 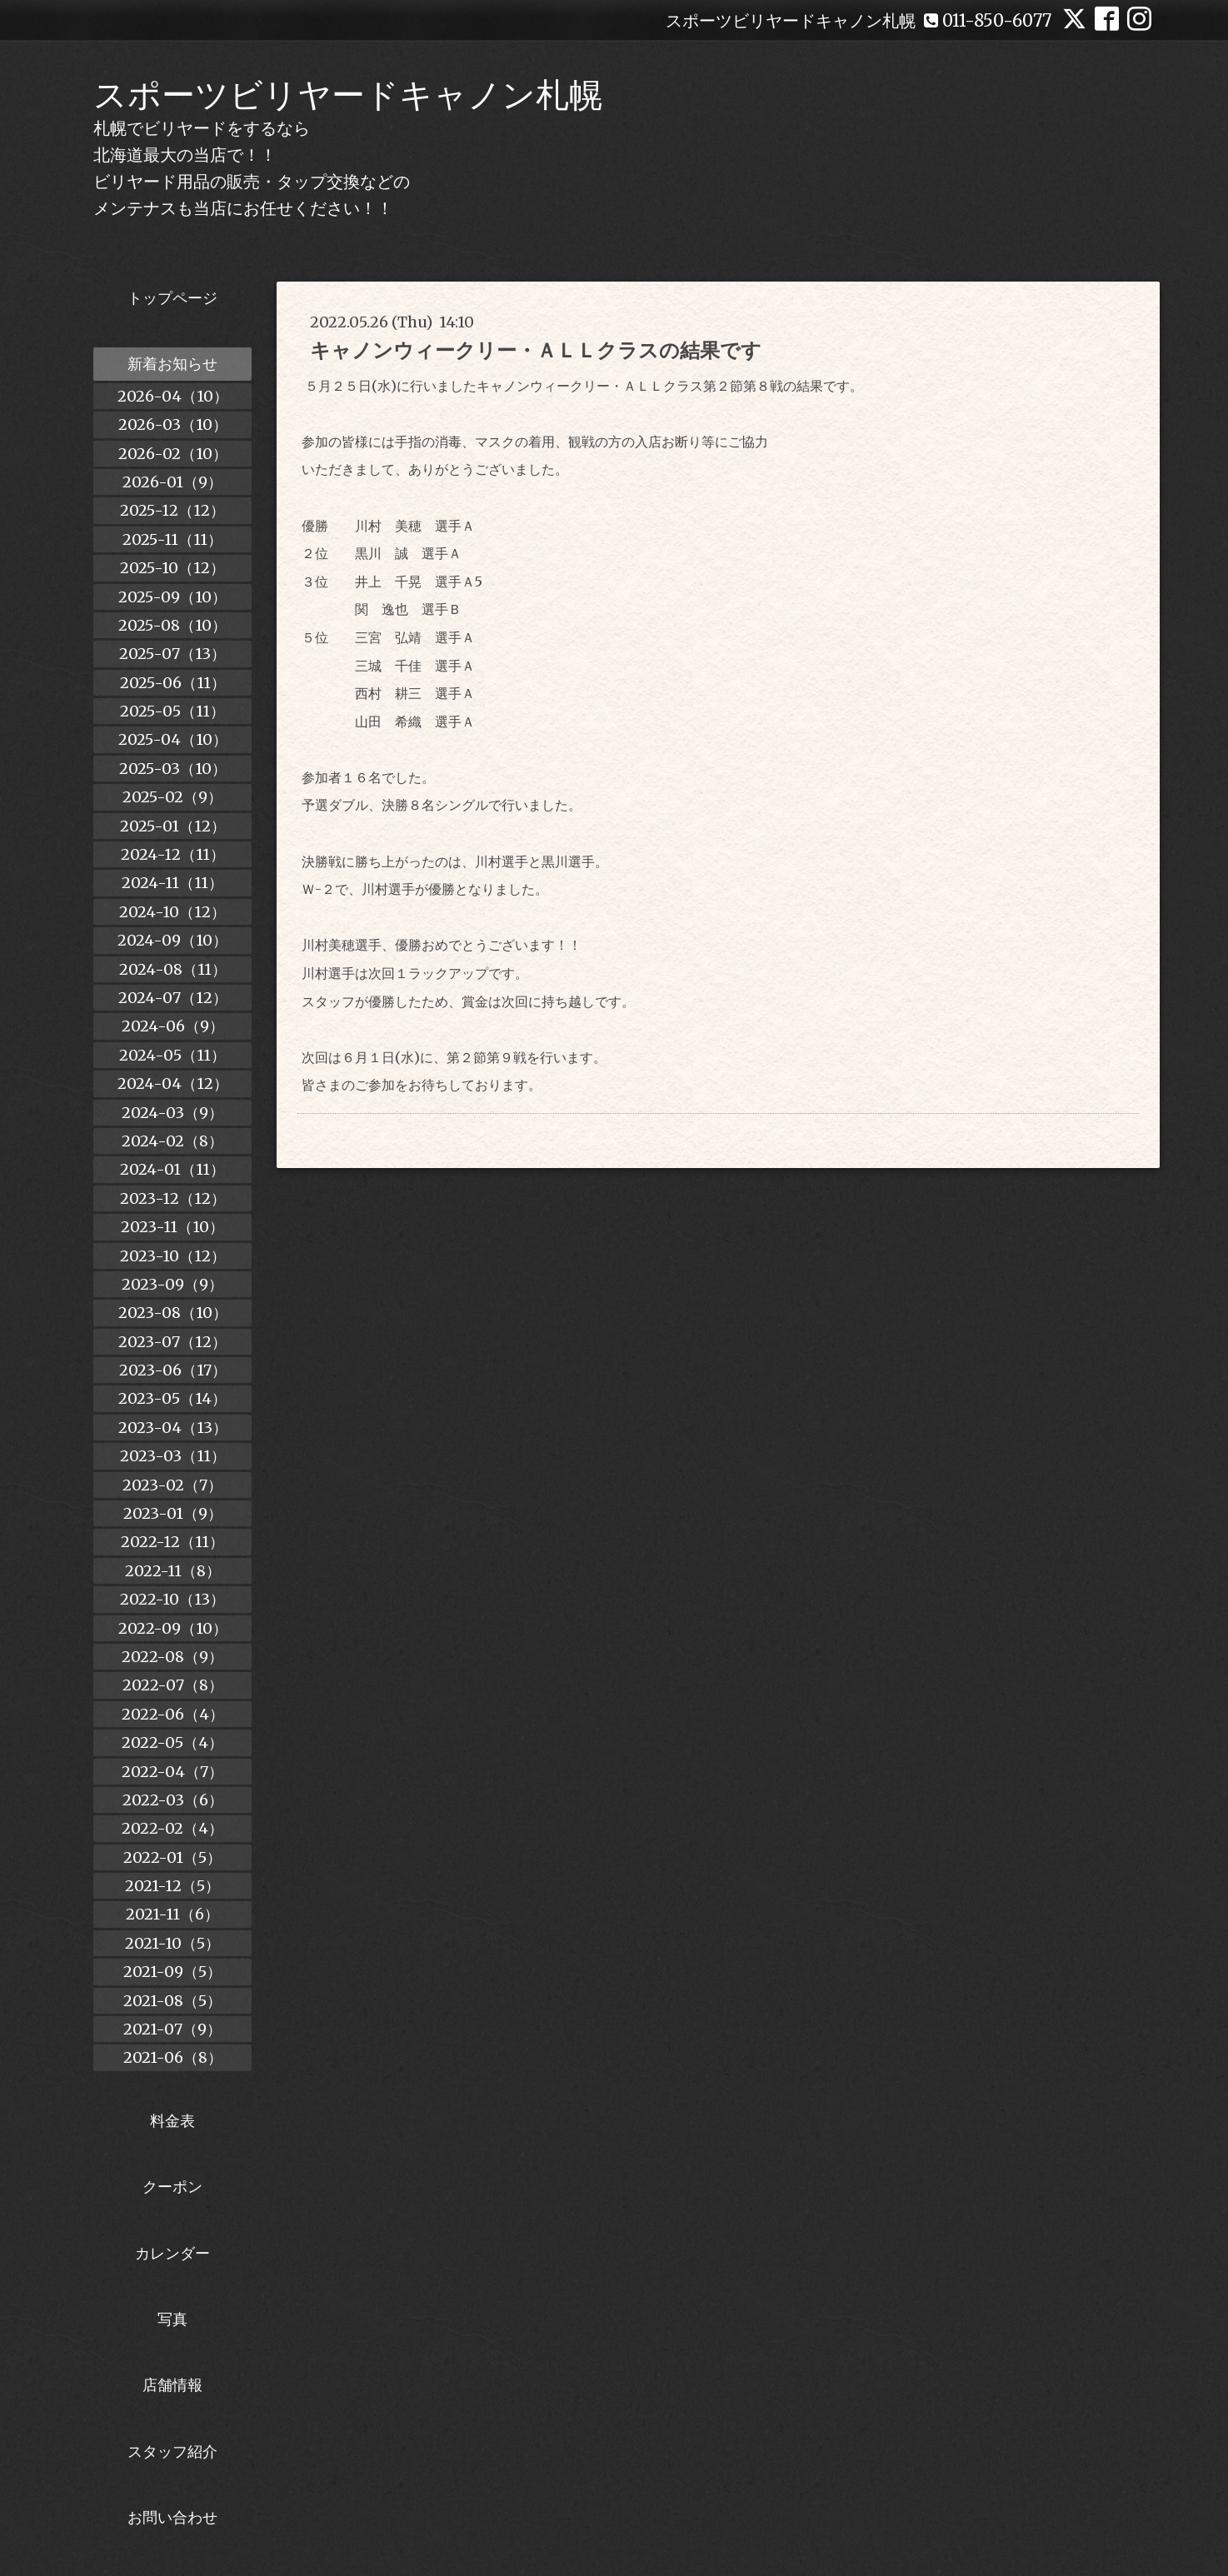 What do you see at coordinates (172, 1914) in the screenshot?
I see `2021-11（6）` at bounding box center [172, 1914].